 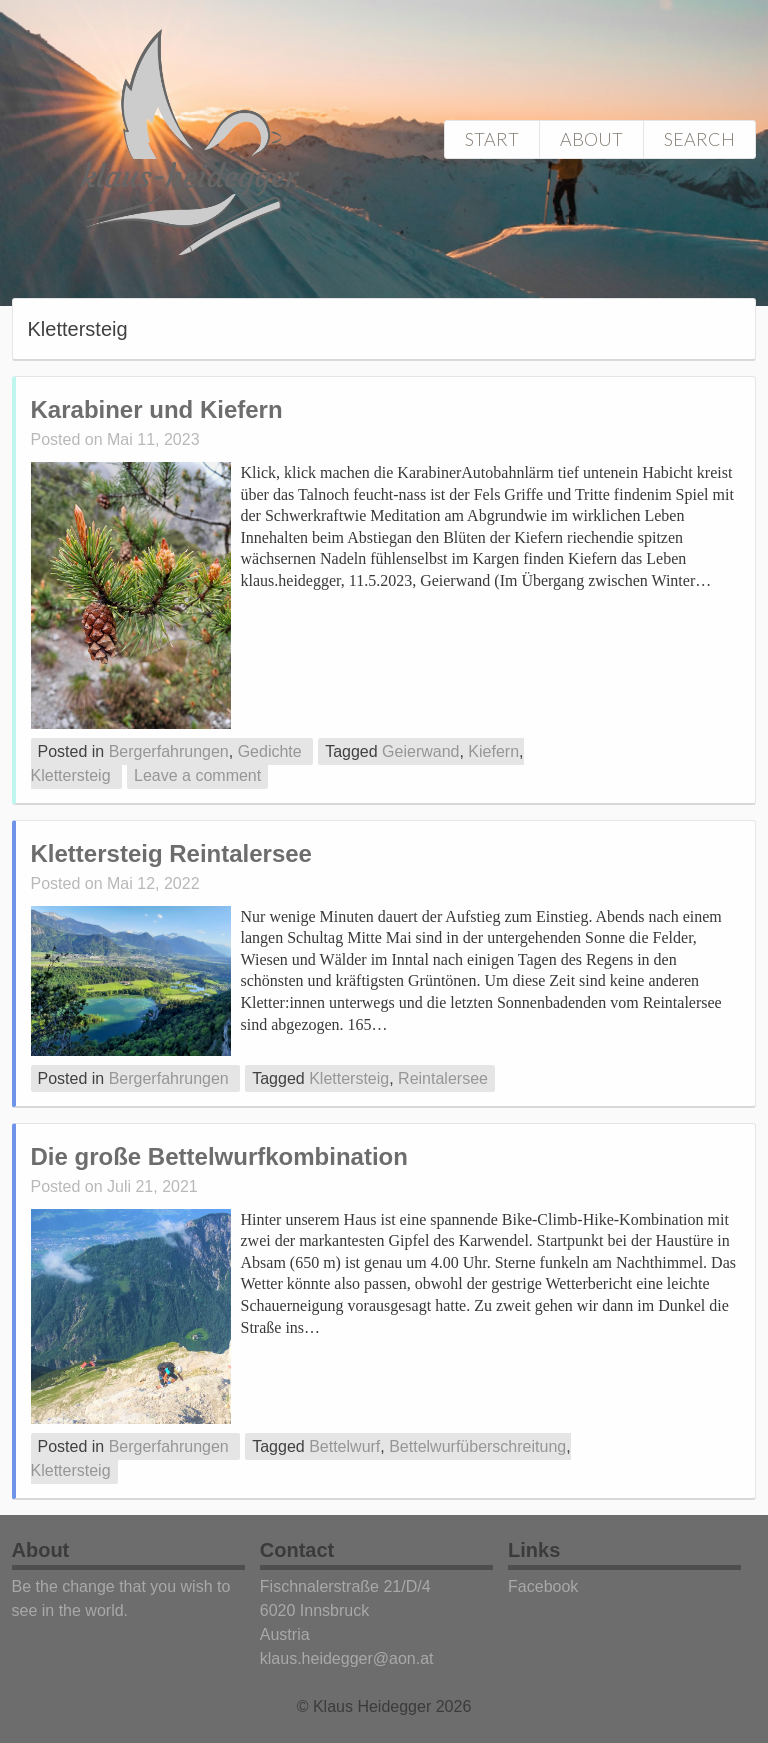 I want to click on Bettelwurf, so click(x=344, y=1446).